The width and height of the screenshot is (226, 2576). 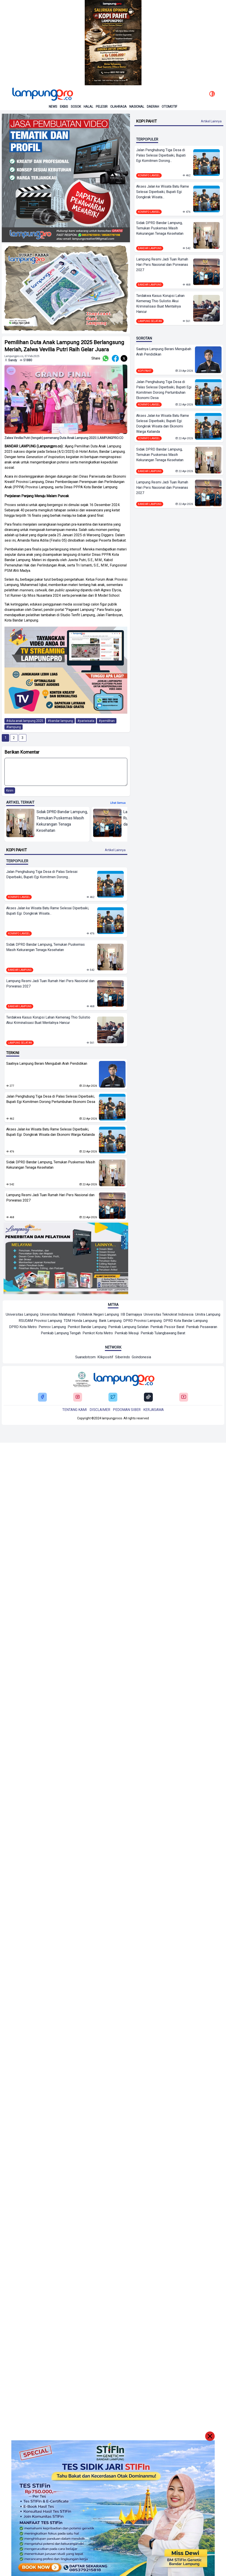 I want to click on [Network], so click(x=85, y=1358).